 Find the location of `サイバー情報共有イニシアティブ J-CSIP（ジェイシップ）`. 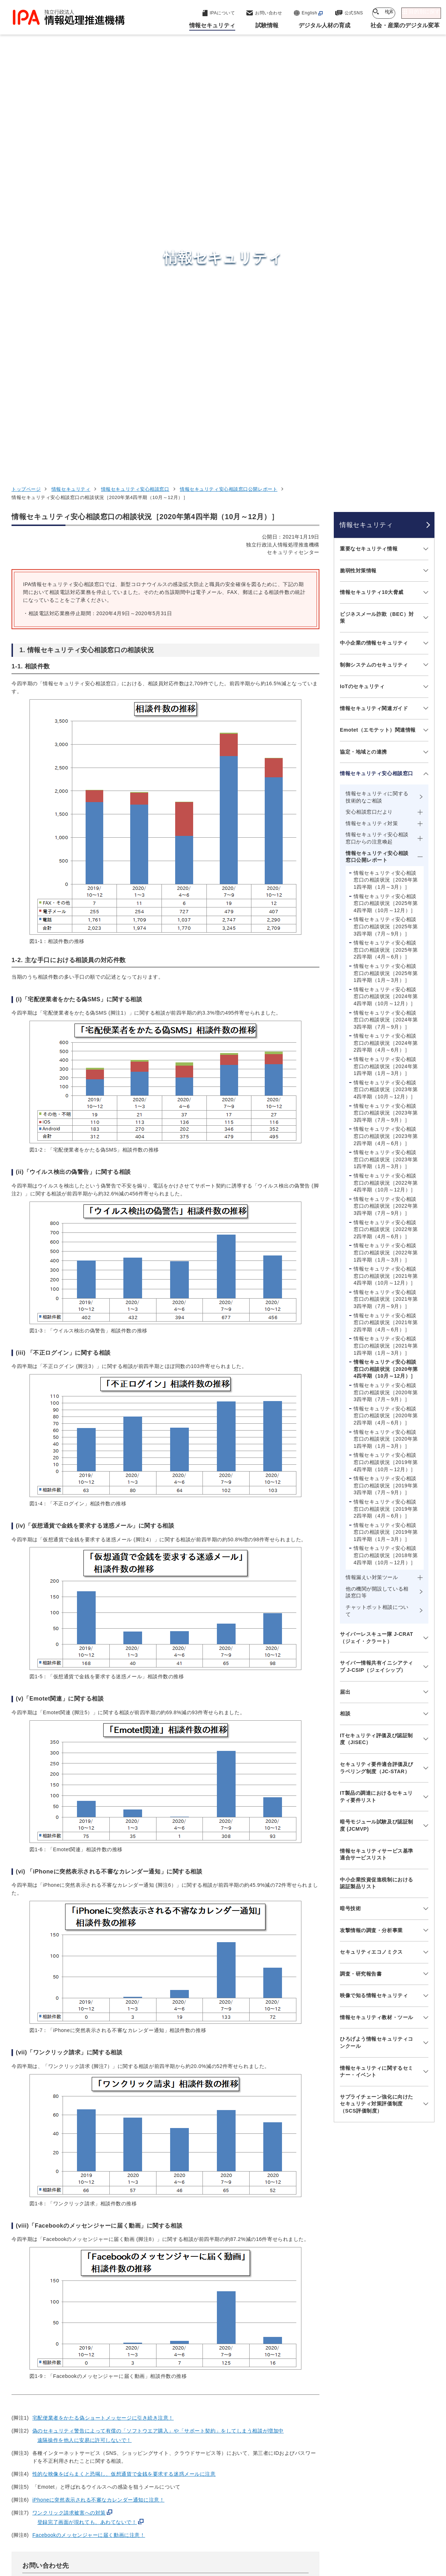

サイバー情報共有イニシアティブ J-CSIP（ジェイシップ） is located at coordinates (376, 1274).